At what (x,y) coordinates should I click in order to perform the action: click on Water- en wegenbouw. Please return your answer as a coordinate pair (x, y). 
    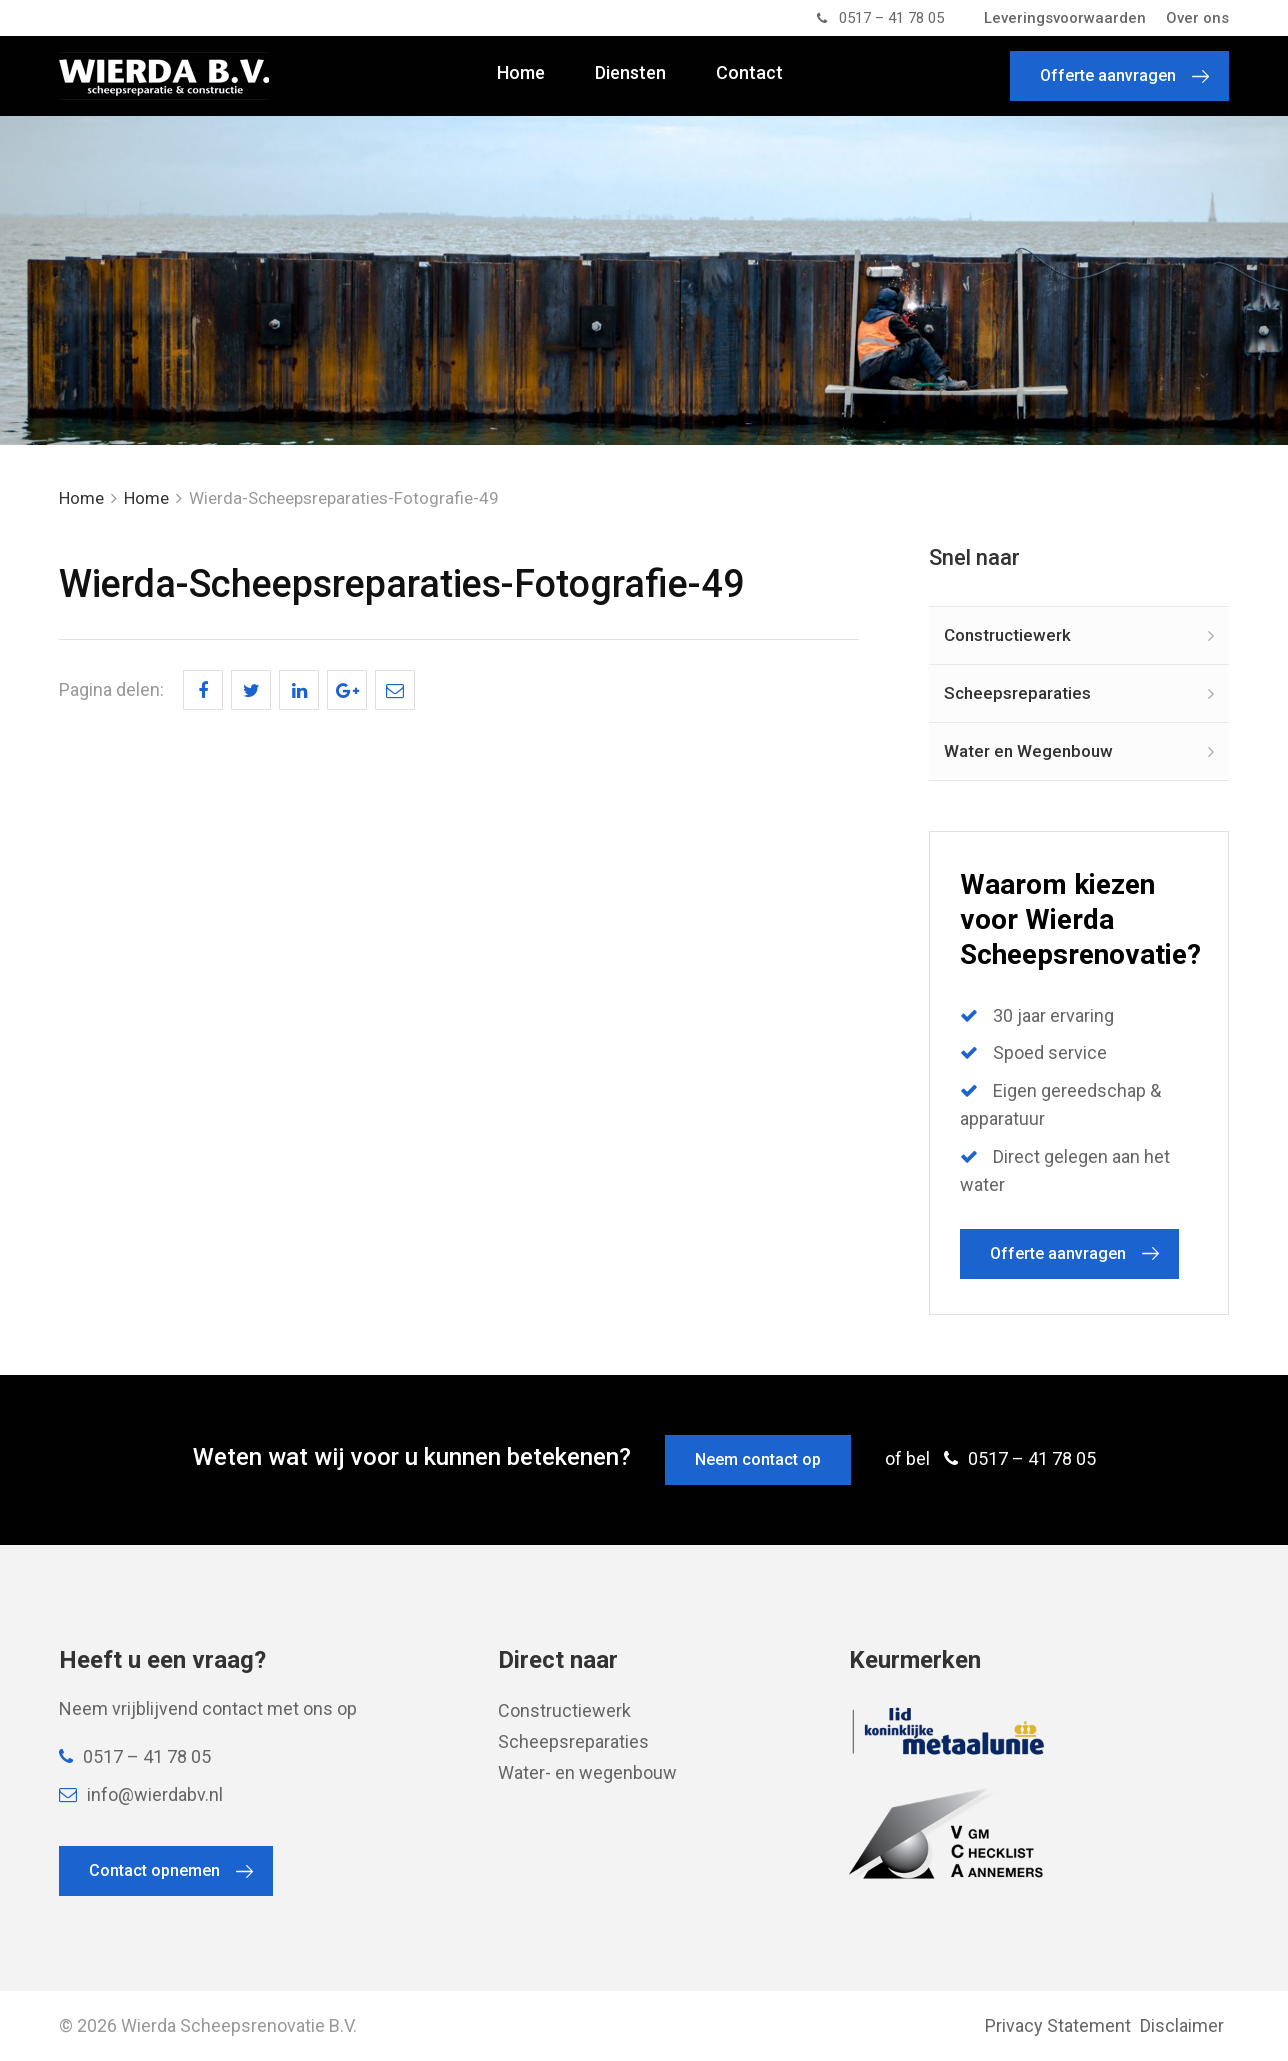
    Looking at the image, I should click on (587, 1772).